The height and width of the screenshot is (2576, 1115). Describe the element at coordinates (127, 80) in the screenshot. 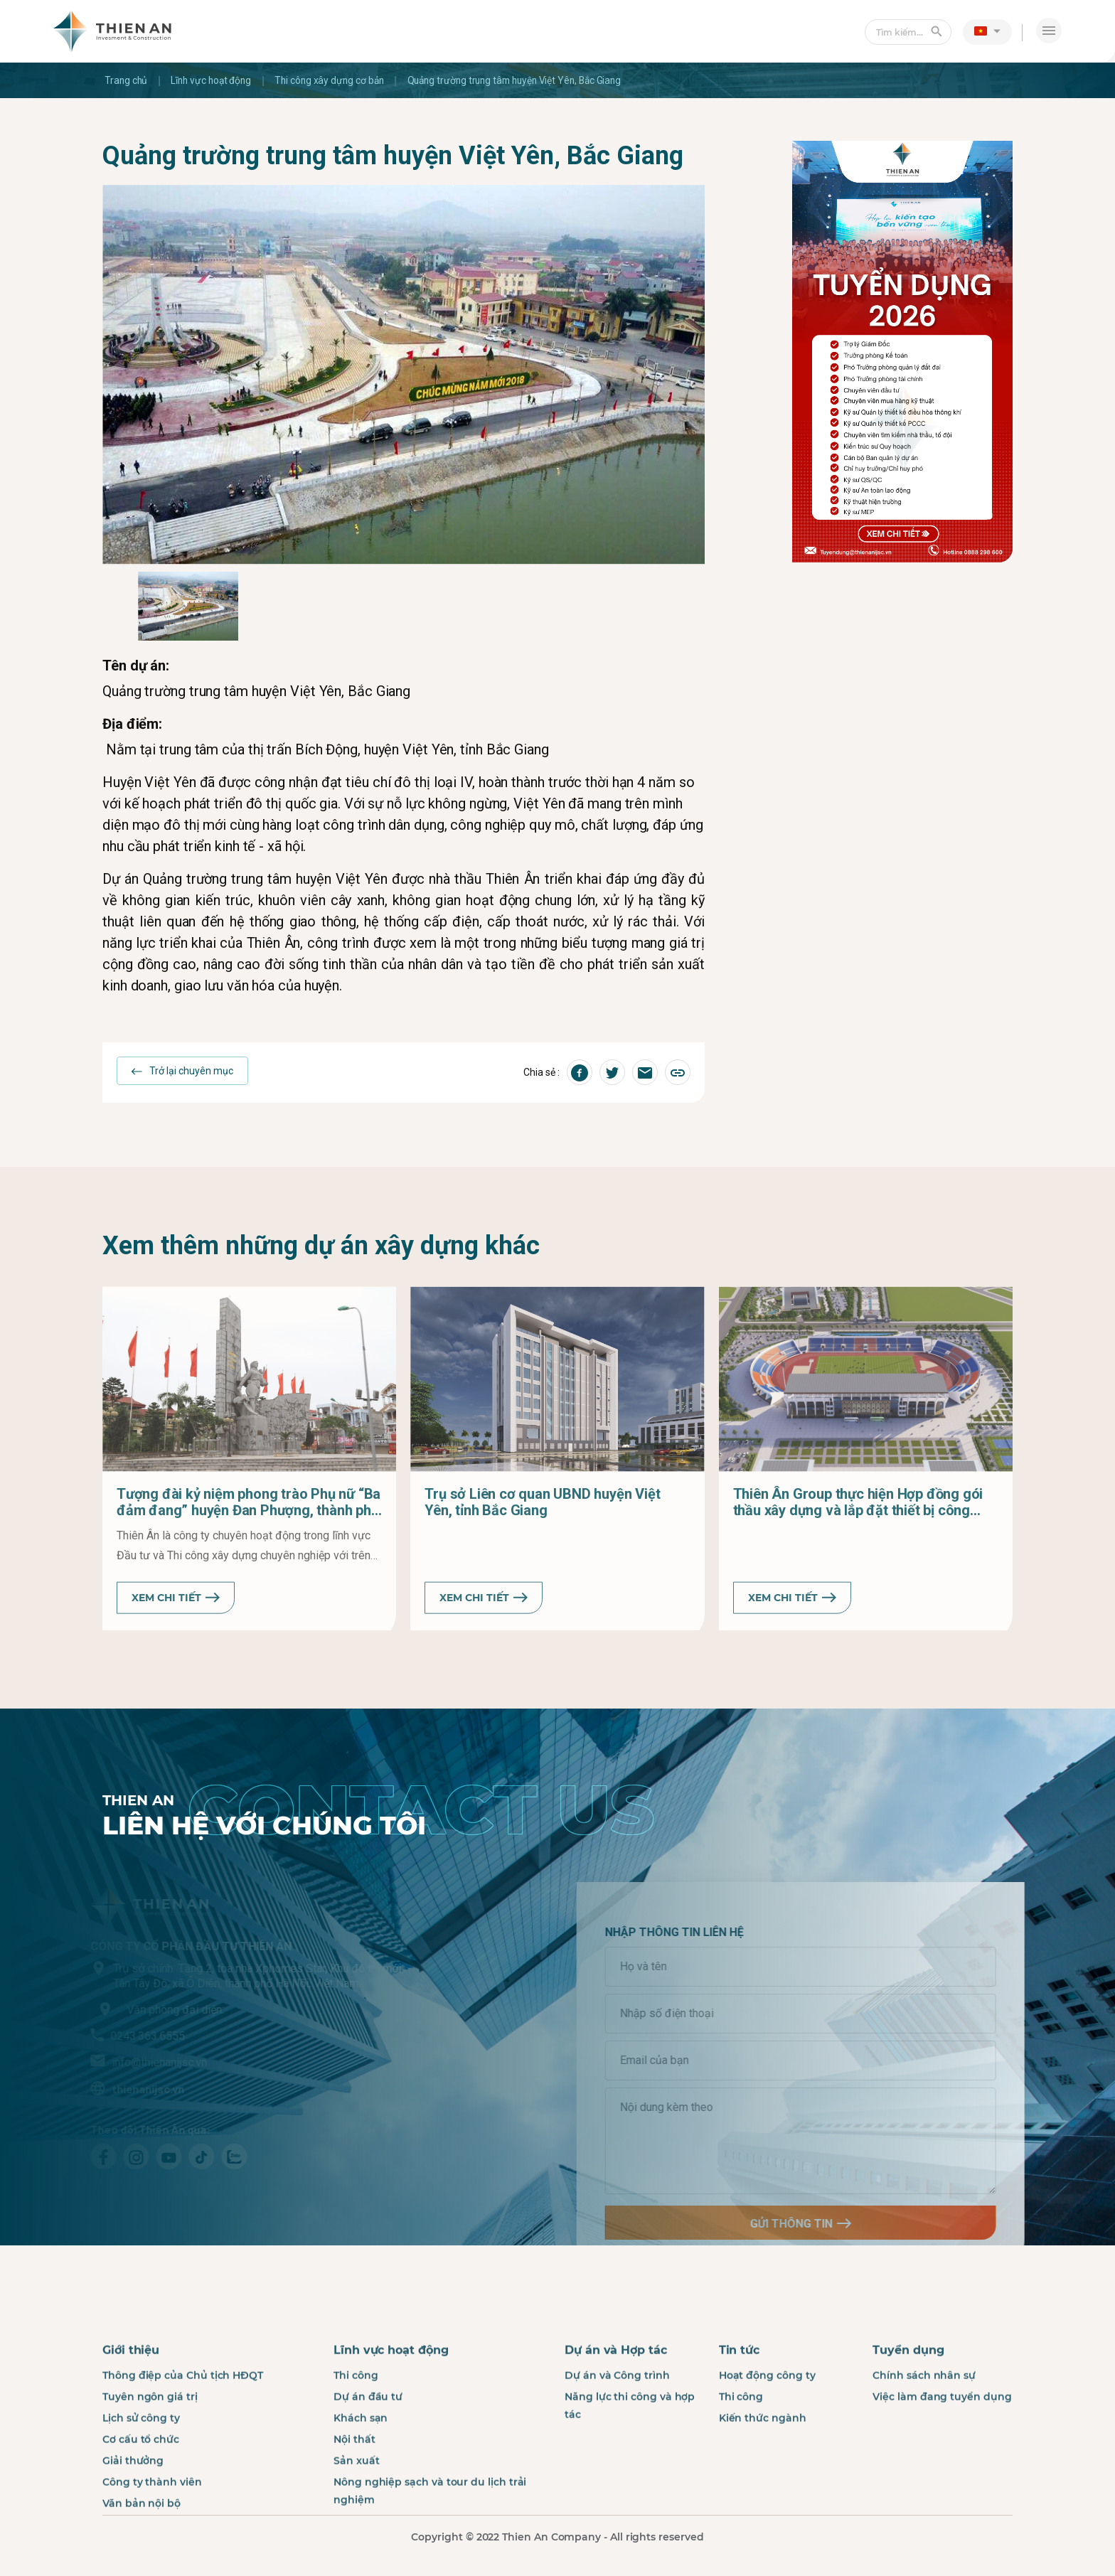

I see `Trang chủ` at that location.